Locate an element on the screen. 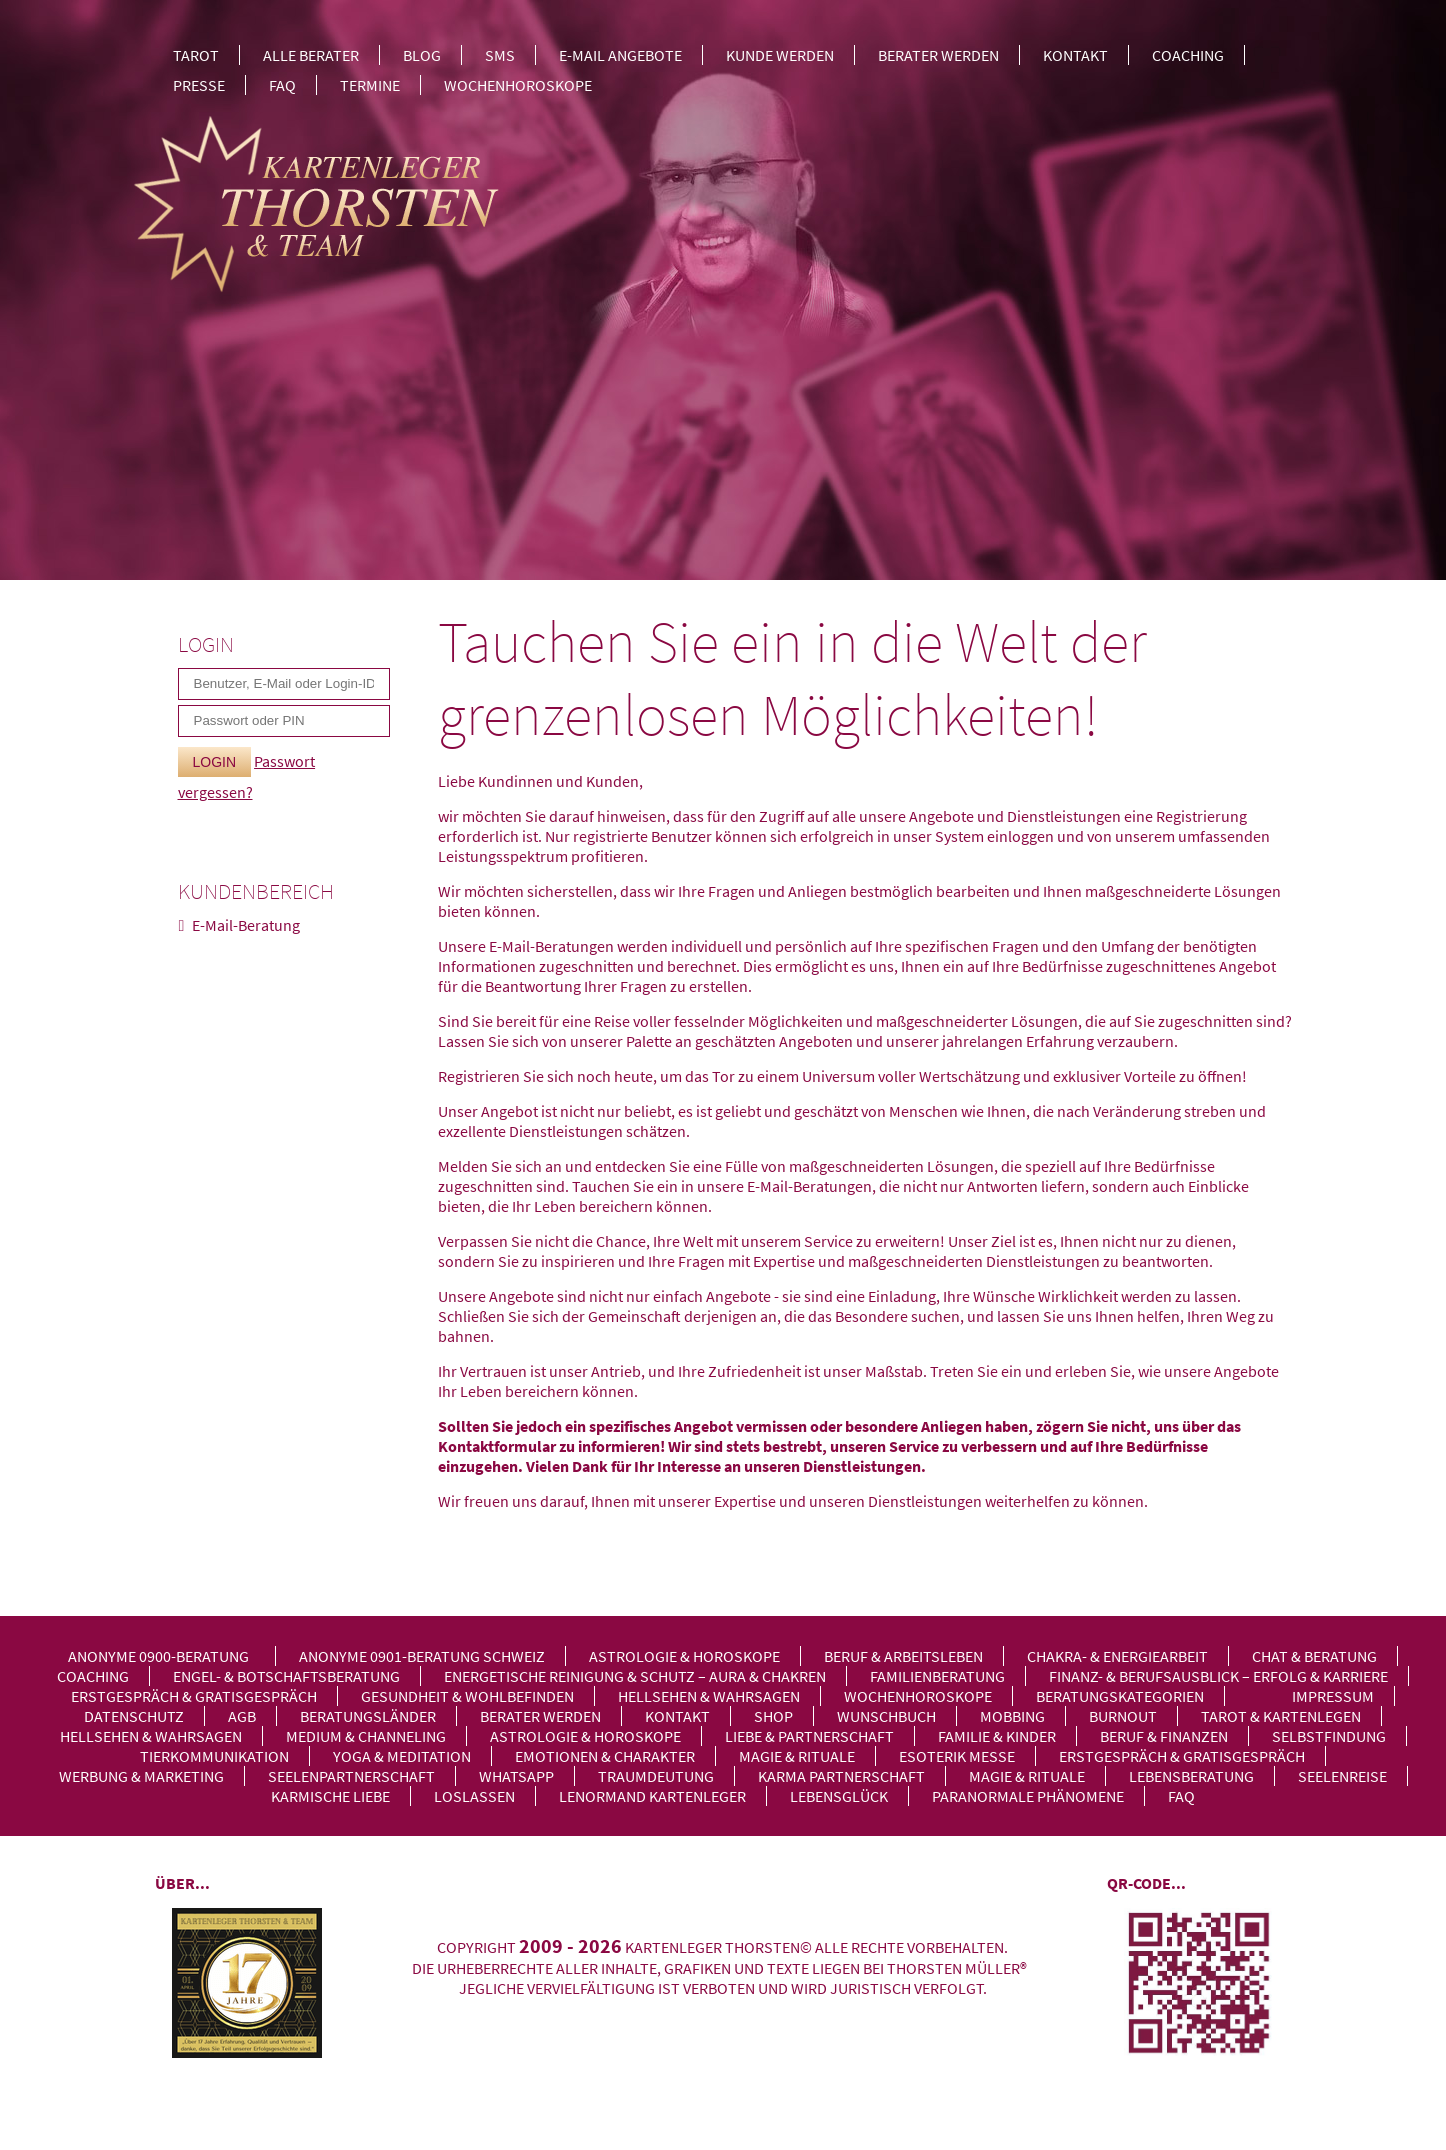  Gesundheit & Wohlbefinden is located at coordinates (467, 1696).